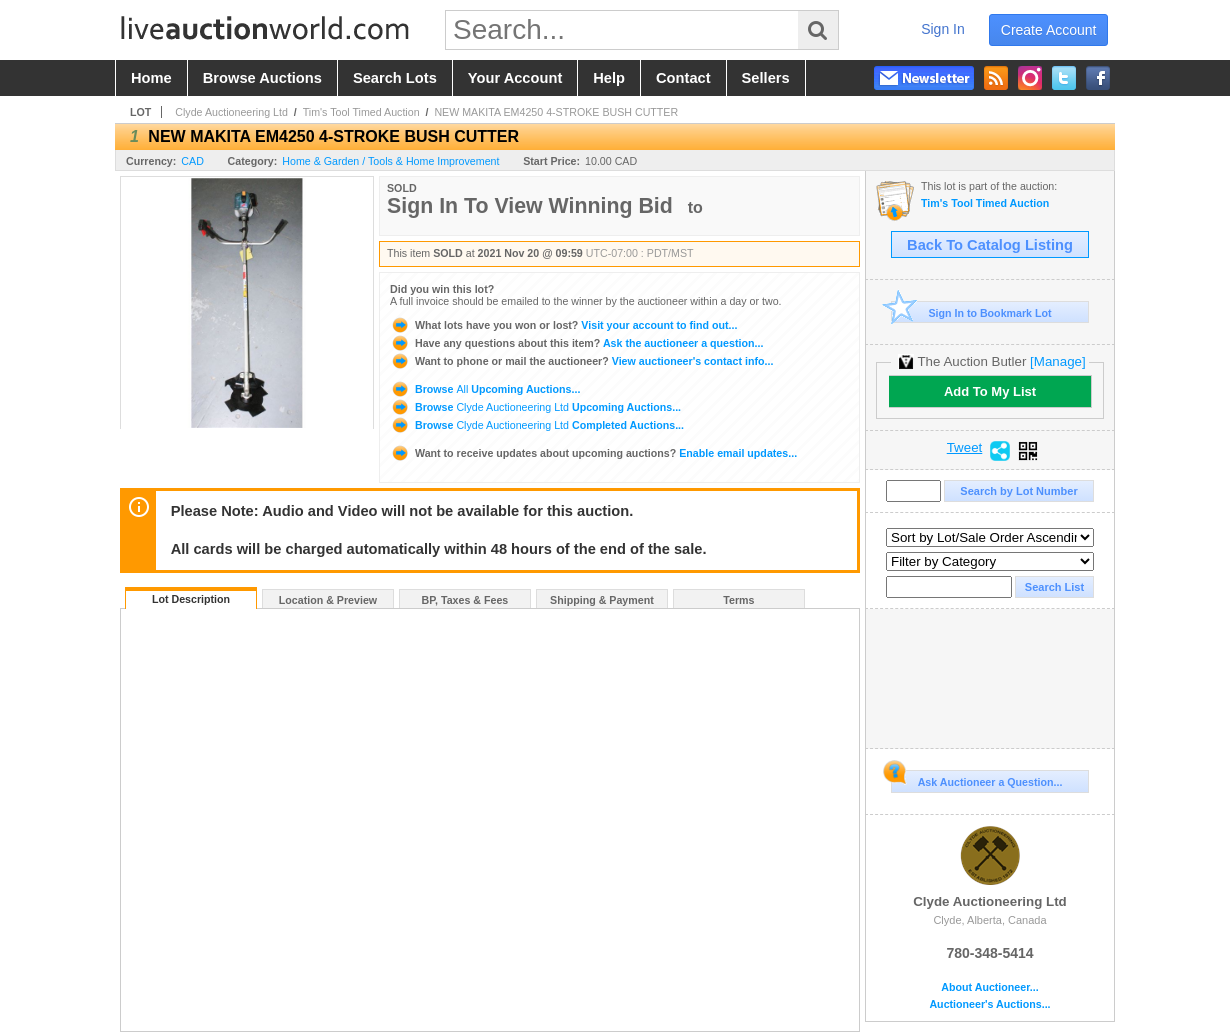 The image size is (1230, 1032). I want to click on NEW MAKITA EM4250 4-STROKE BUSH CUTTER, so click(556, 112).